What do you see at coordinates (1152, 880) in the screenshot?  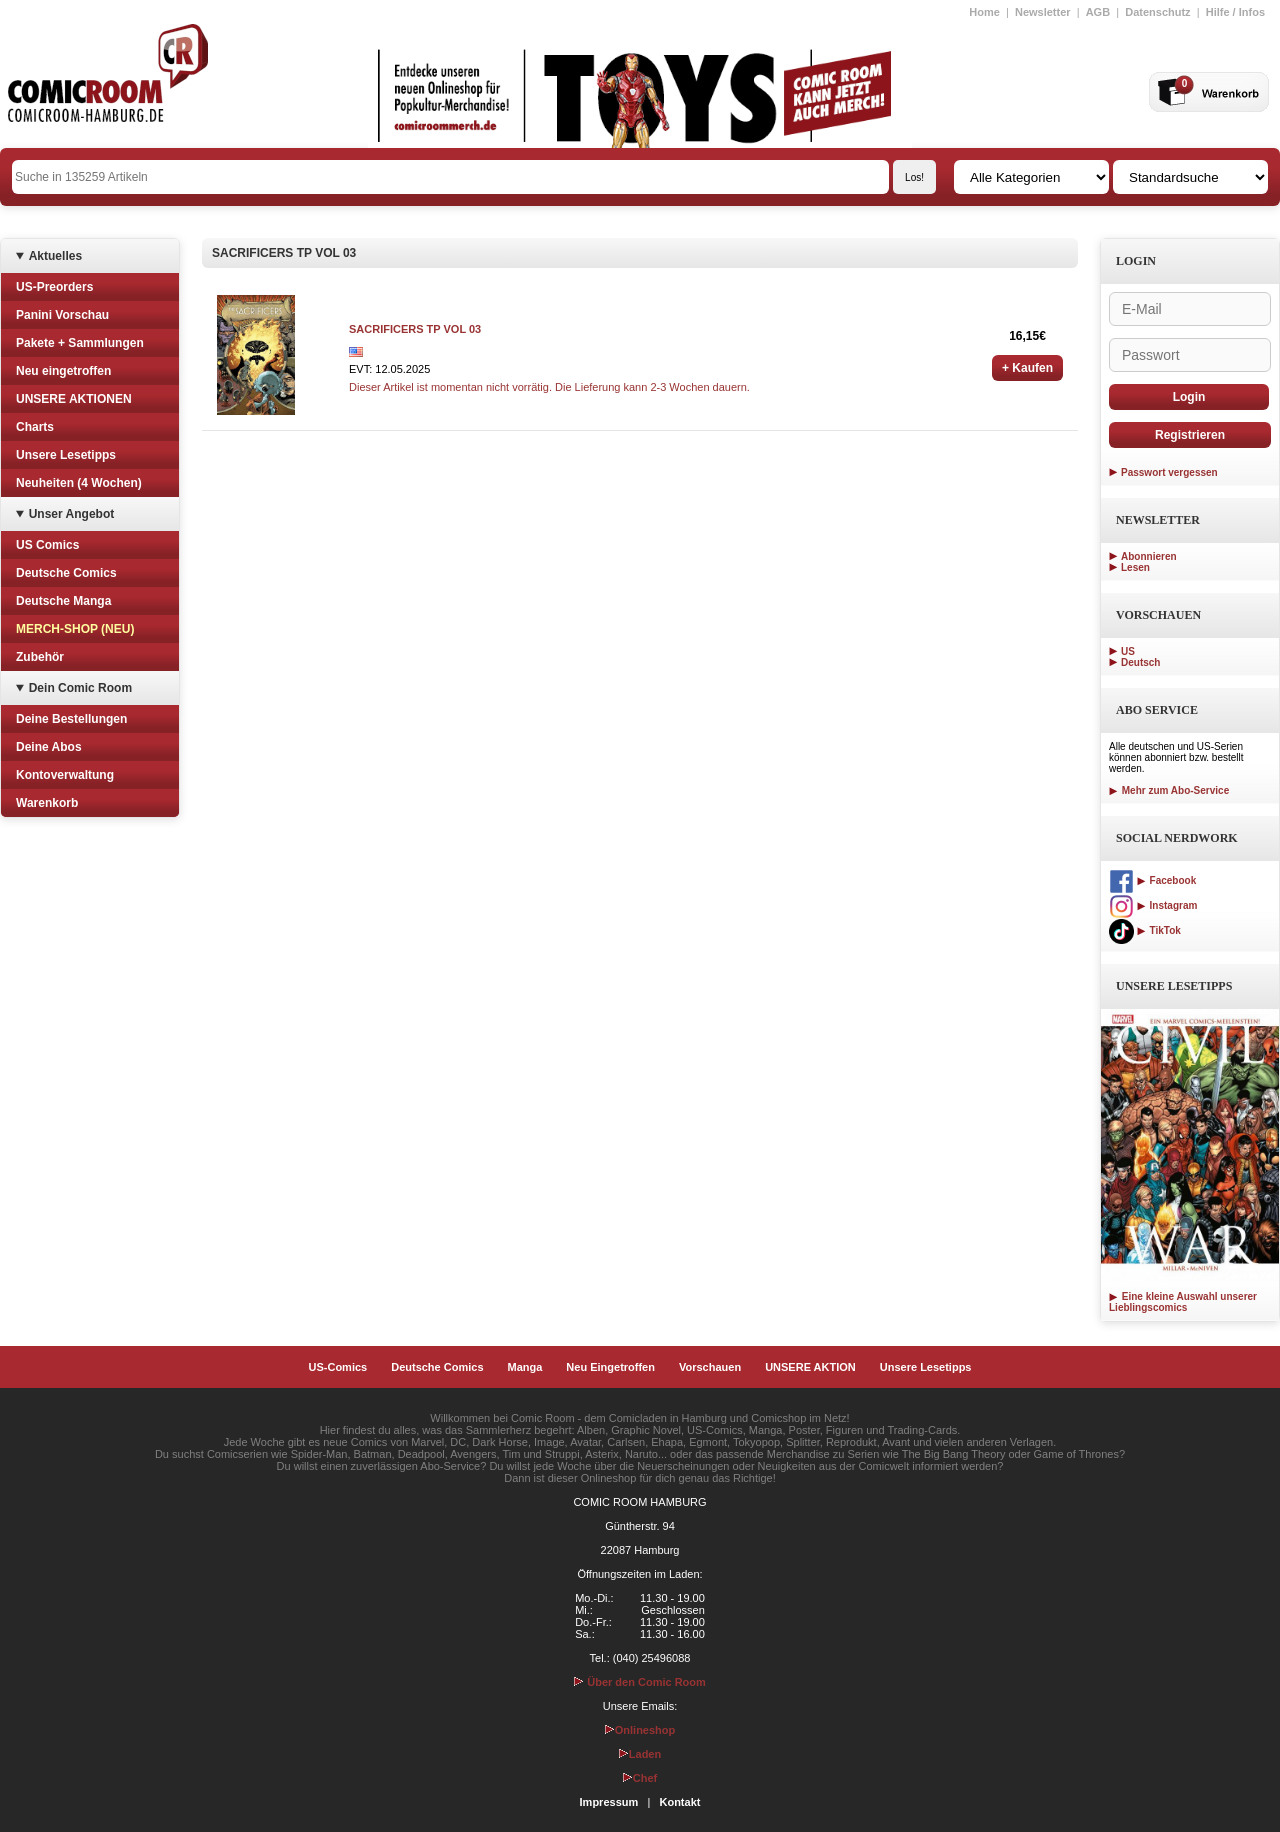 I see `Facebook` at bounding box center [1152, 880].